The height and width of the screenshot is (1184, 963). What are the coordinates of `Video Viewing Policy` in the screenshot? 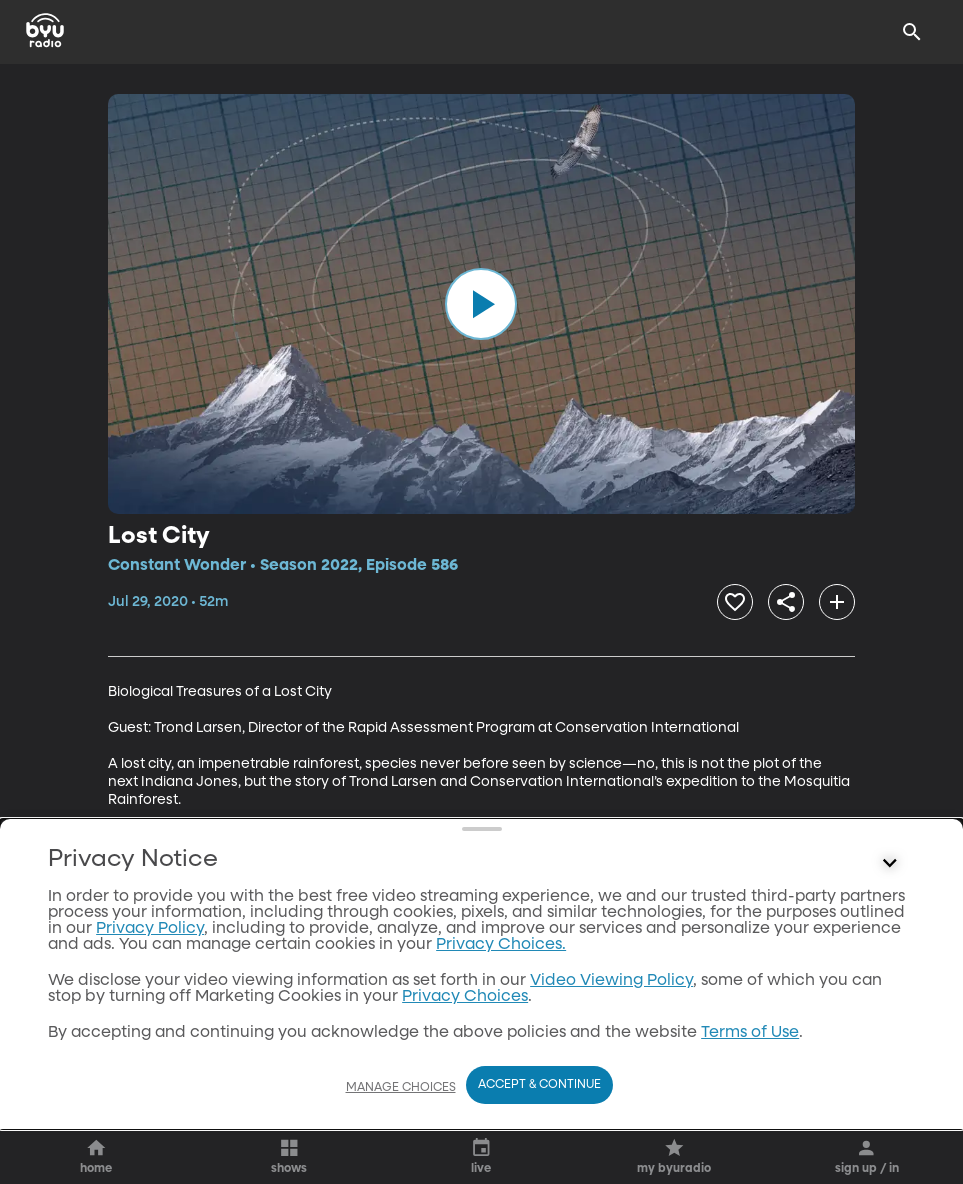 It's located at (611, 981).